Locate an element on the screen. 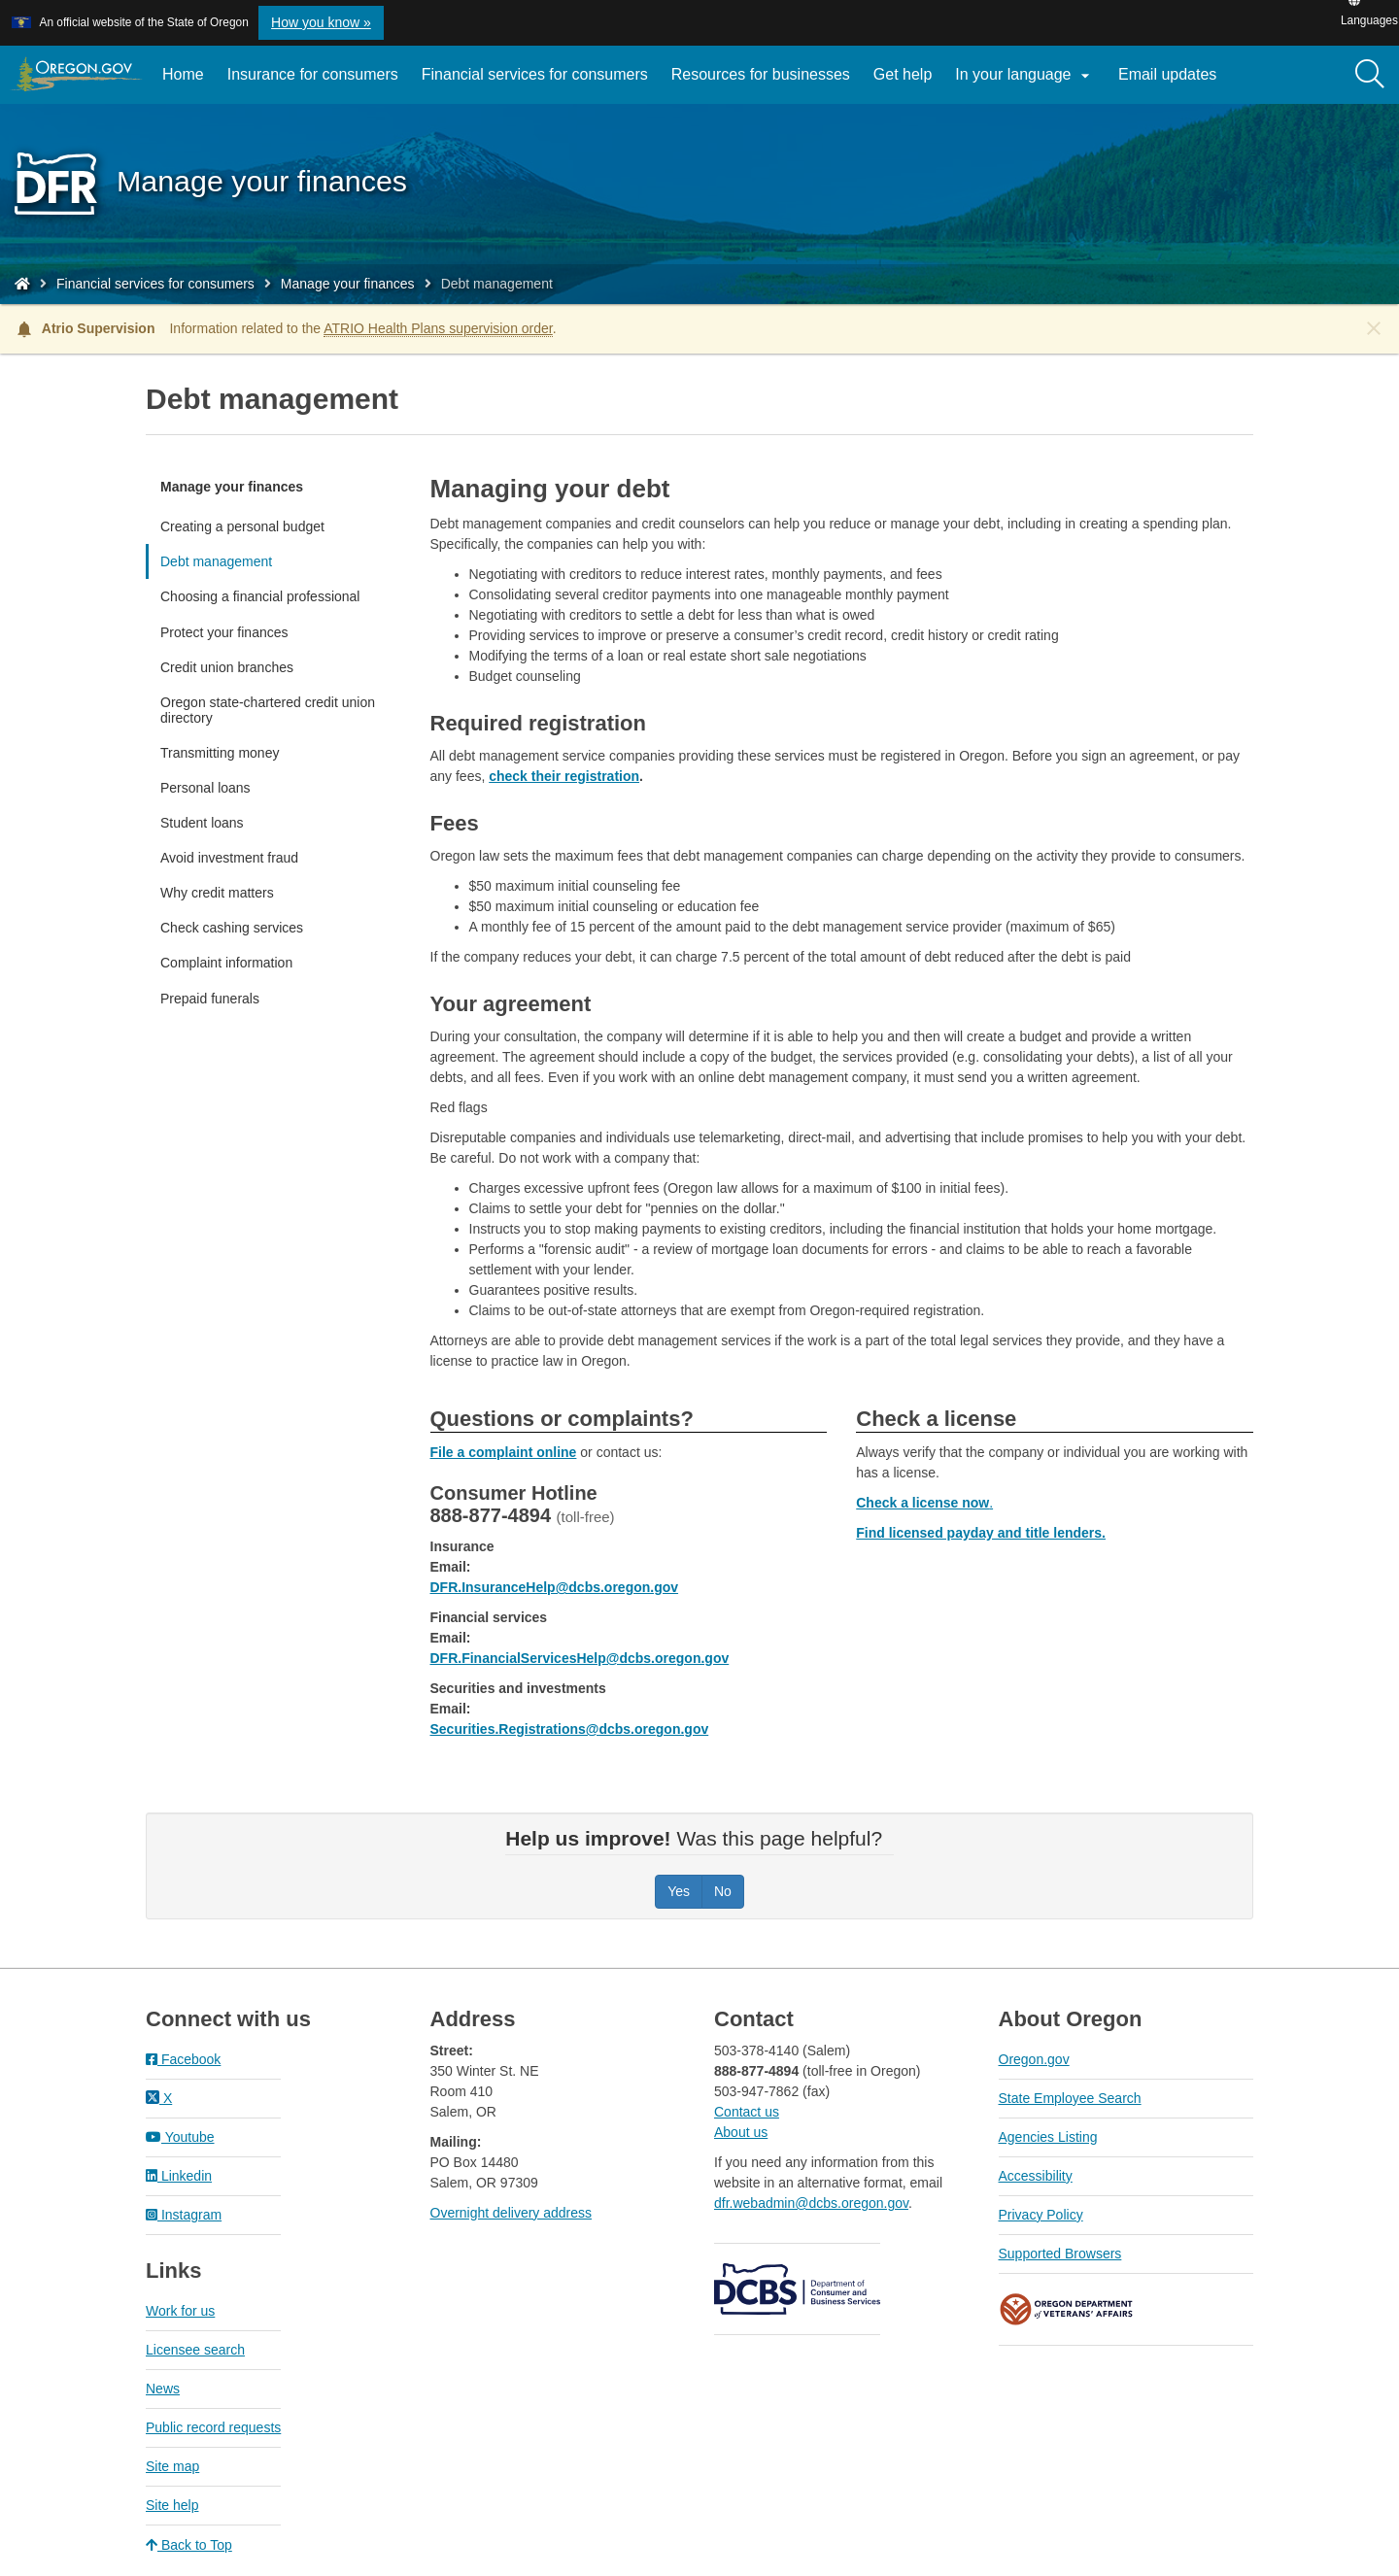 This screenshot has height=2576, width=1399. Why credit matters is located at coordinates (217, 892).